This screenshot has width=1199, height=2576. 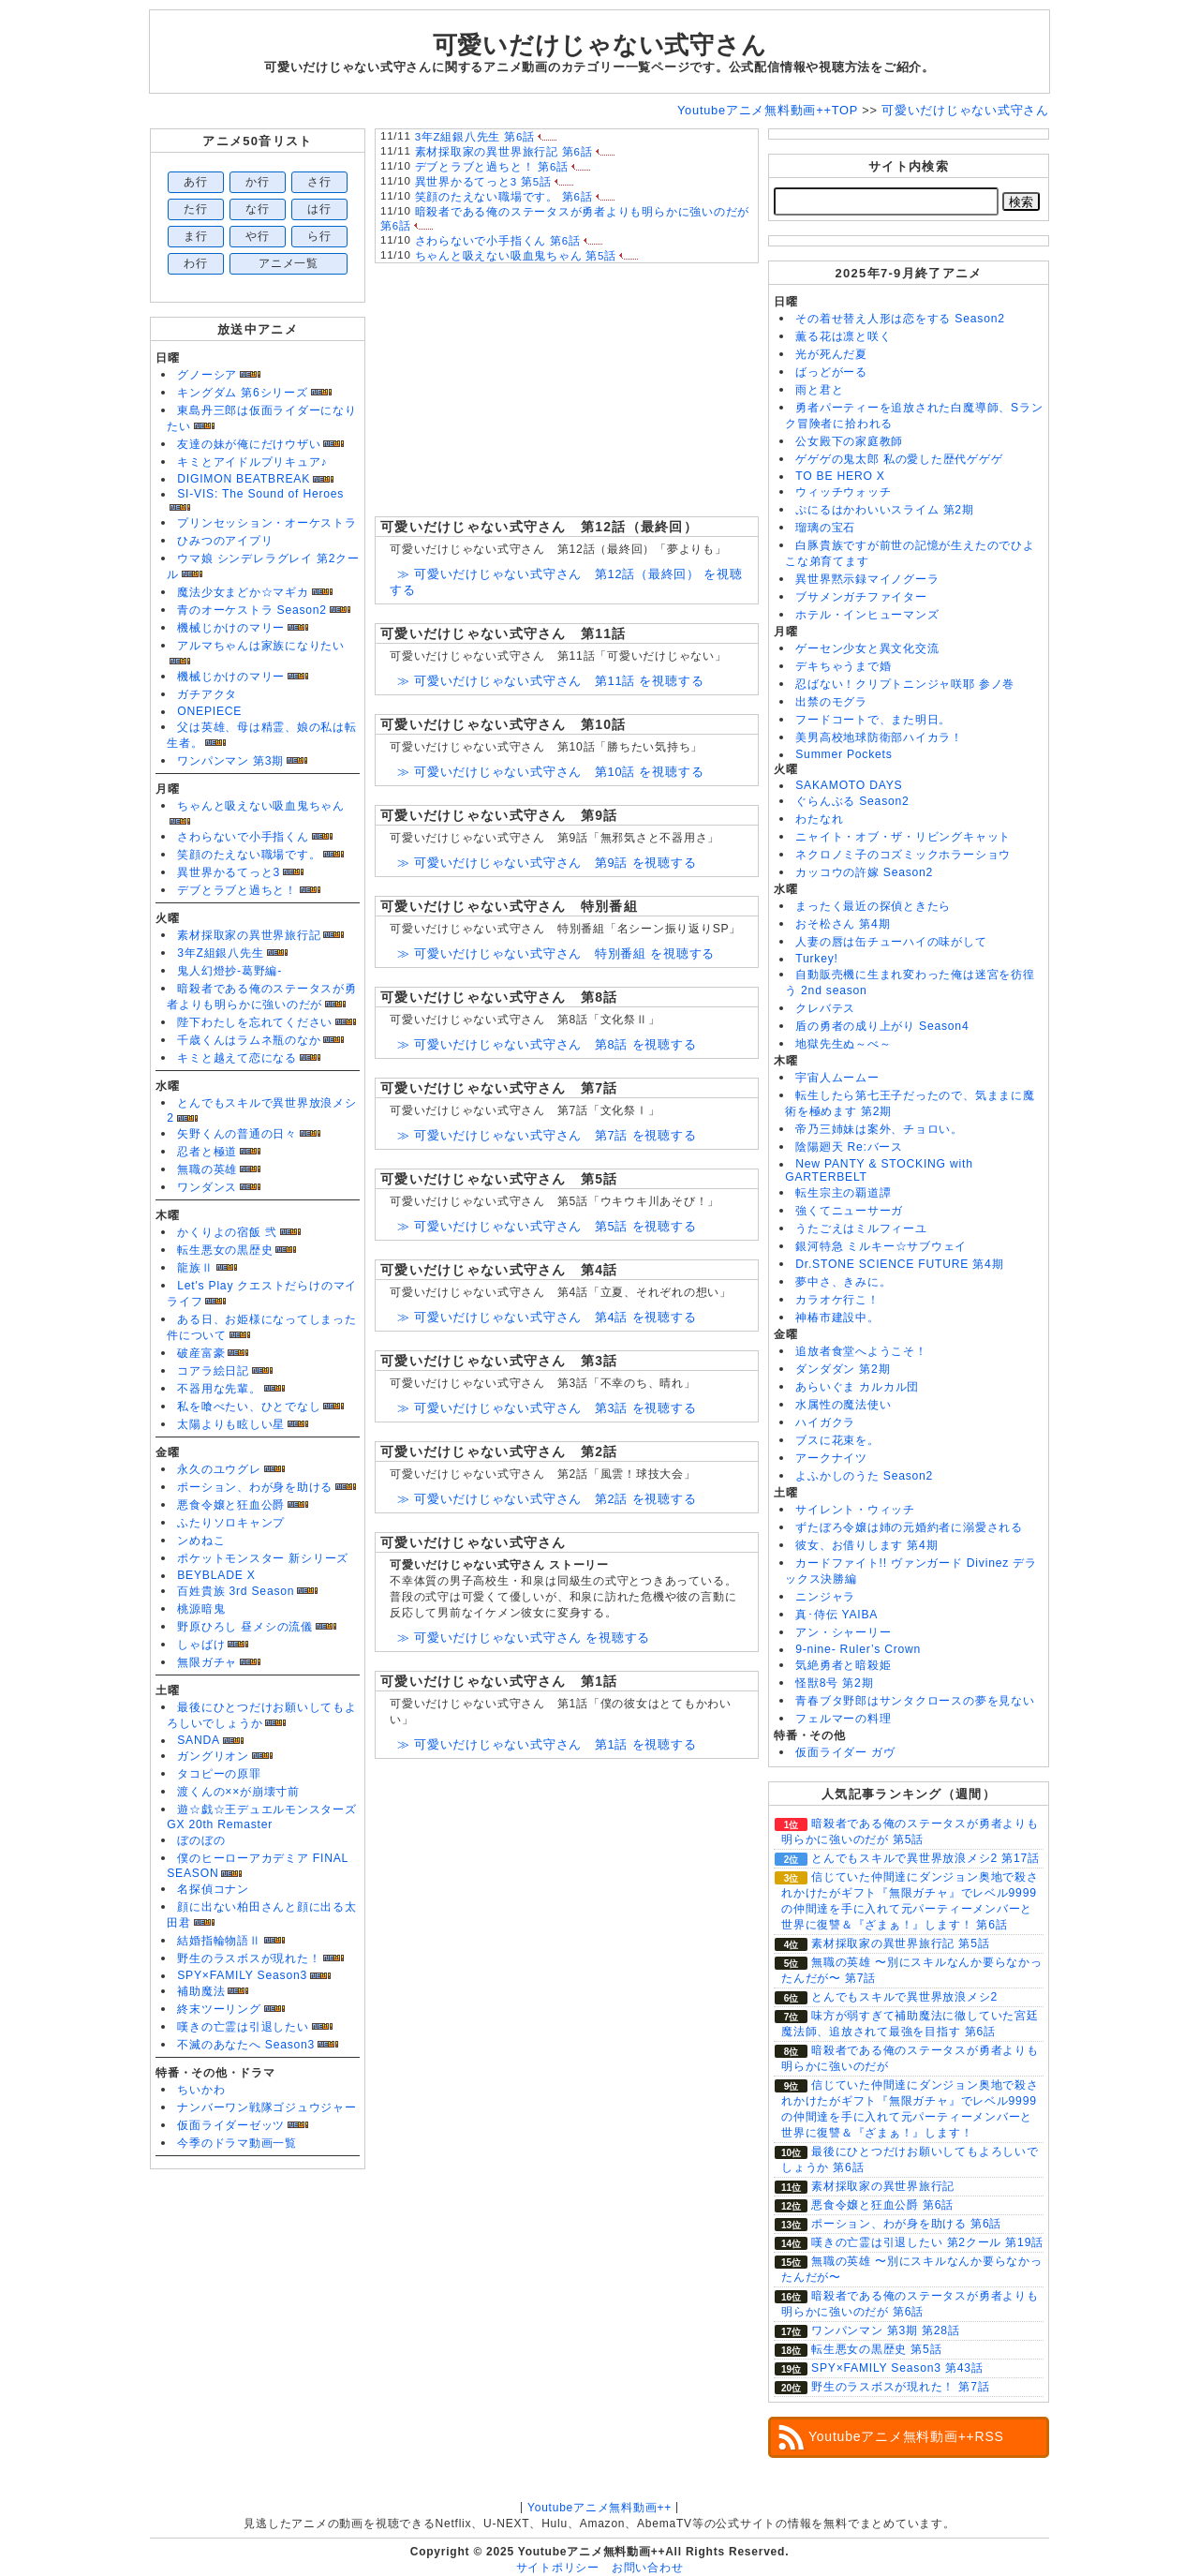 I want to click on 渡くんの××が崩壊寸前, so click(x=238, y=1791).